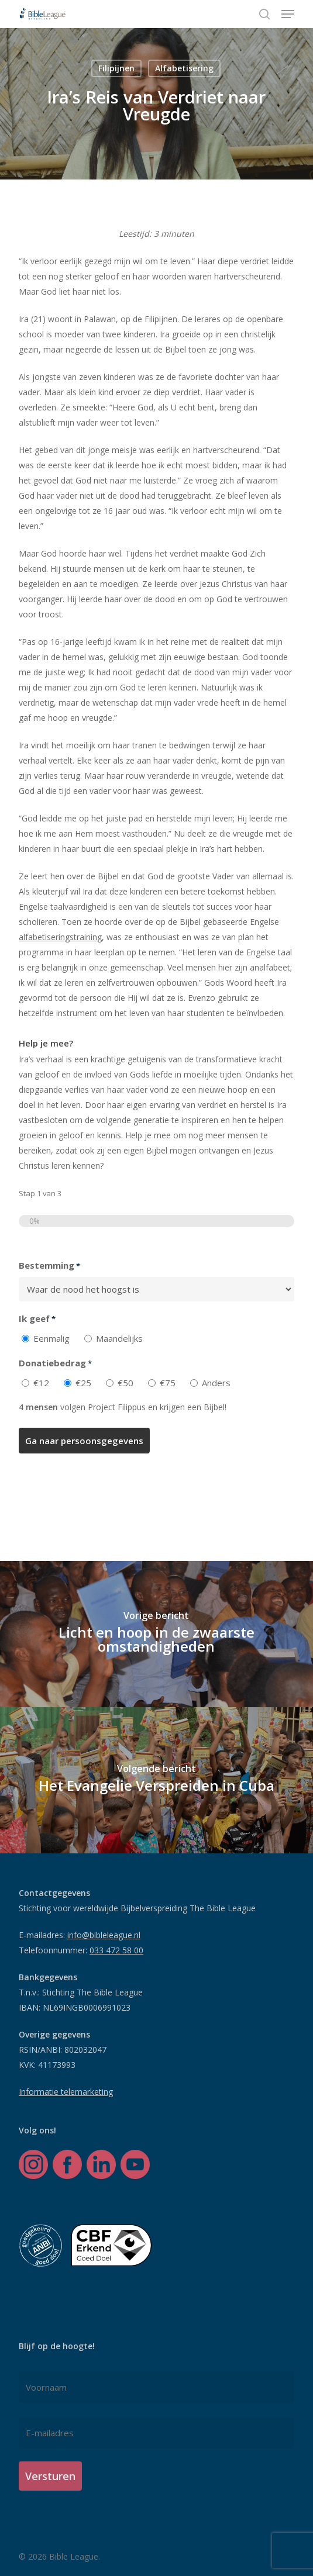  I want to click on 033 472 58 00, so click(116, 1950).